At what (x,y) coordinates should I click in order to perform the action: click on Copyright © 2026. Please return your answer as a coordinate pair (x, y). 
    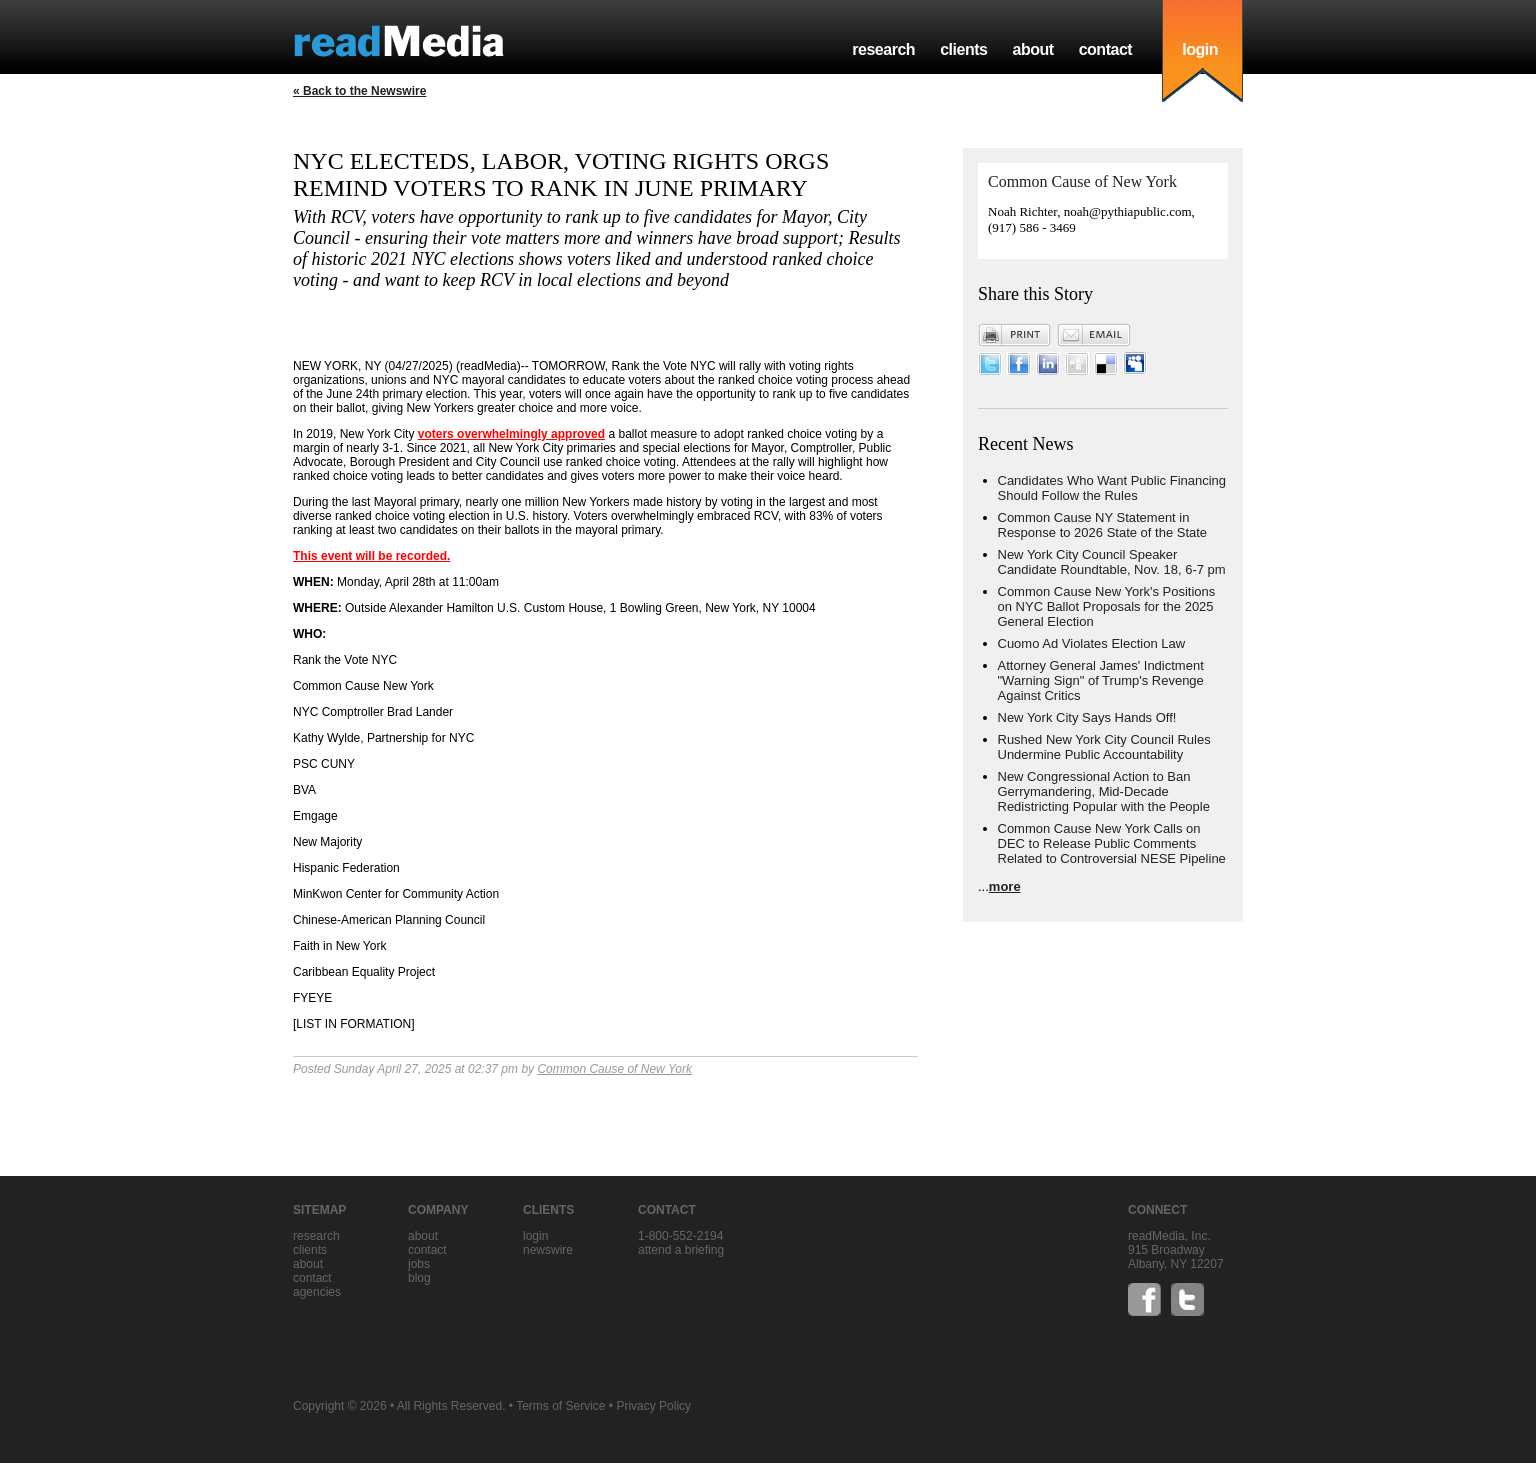
    Looking at the image, I should click on (340, 1406).